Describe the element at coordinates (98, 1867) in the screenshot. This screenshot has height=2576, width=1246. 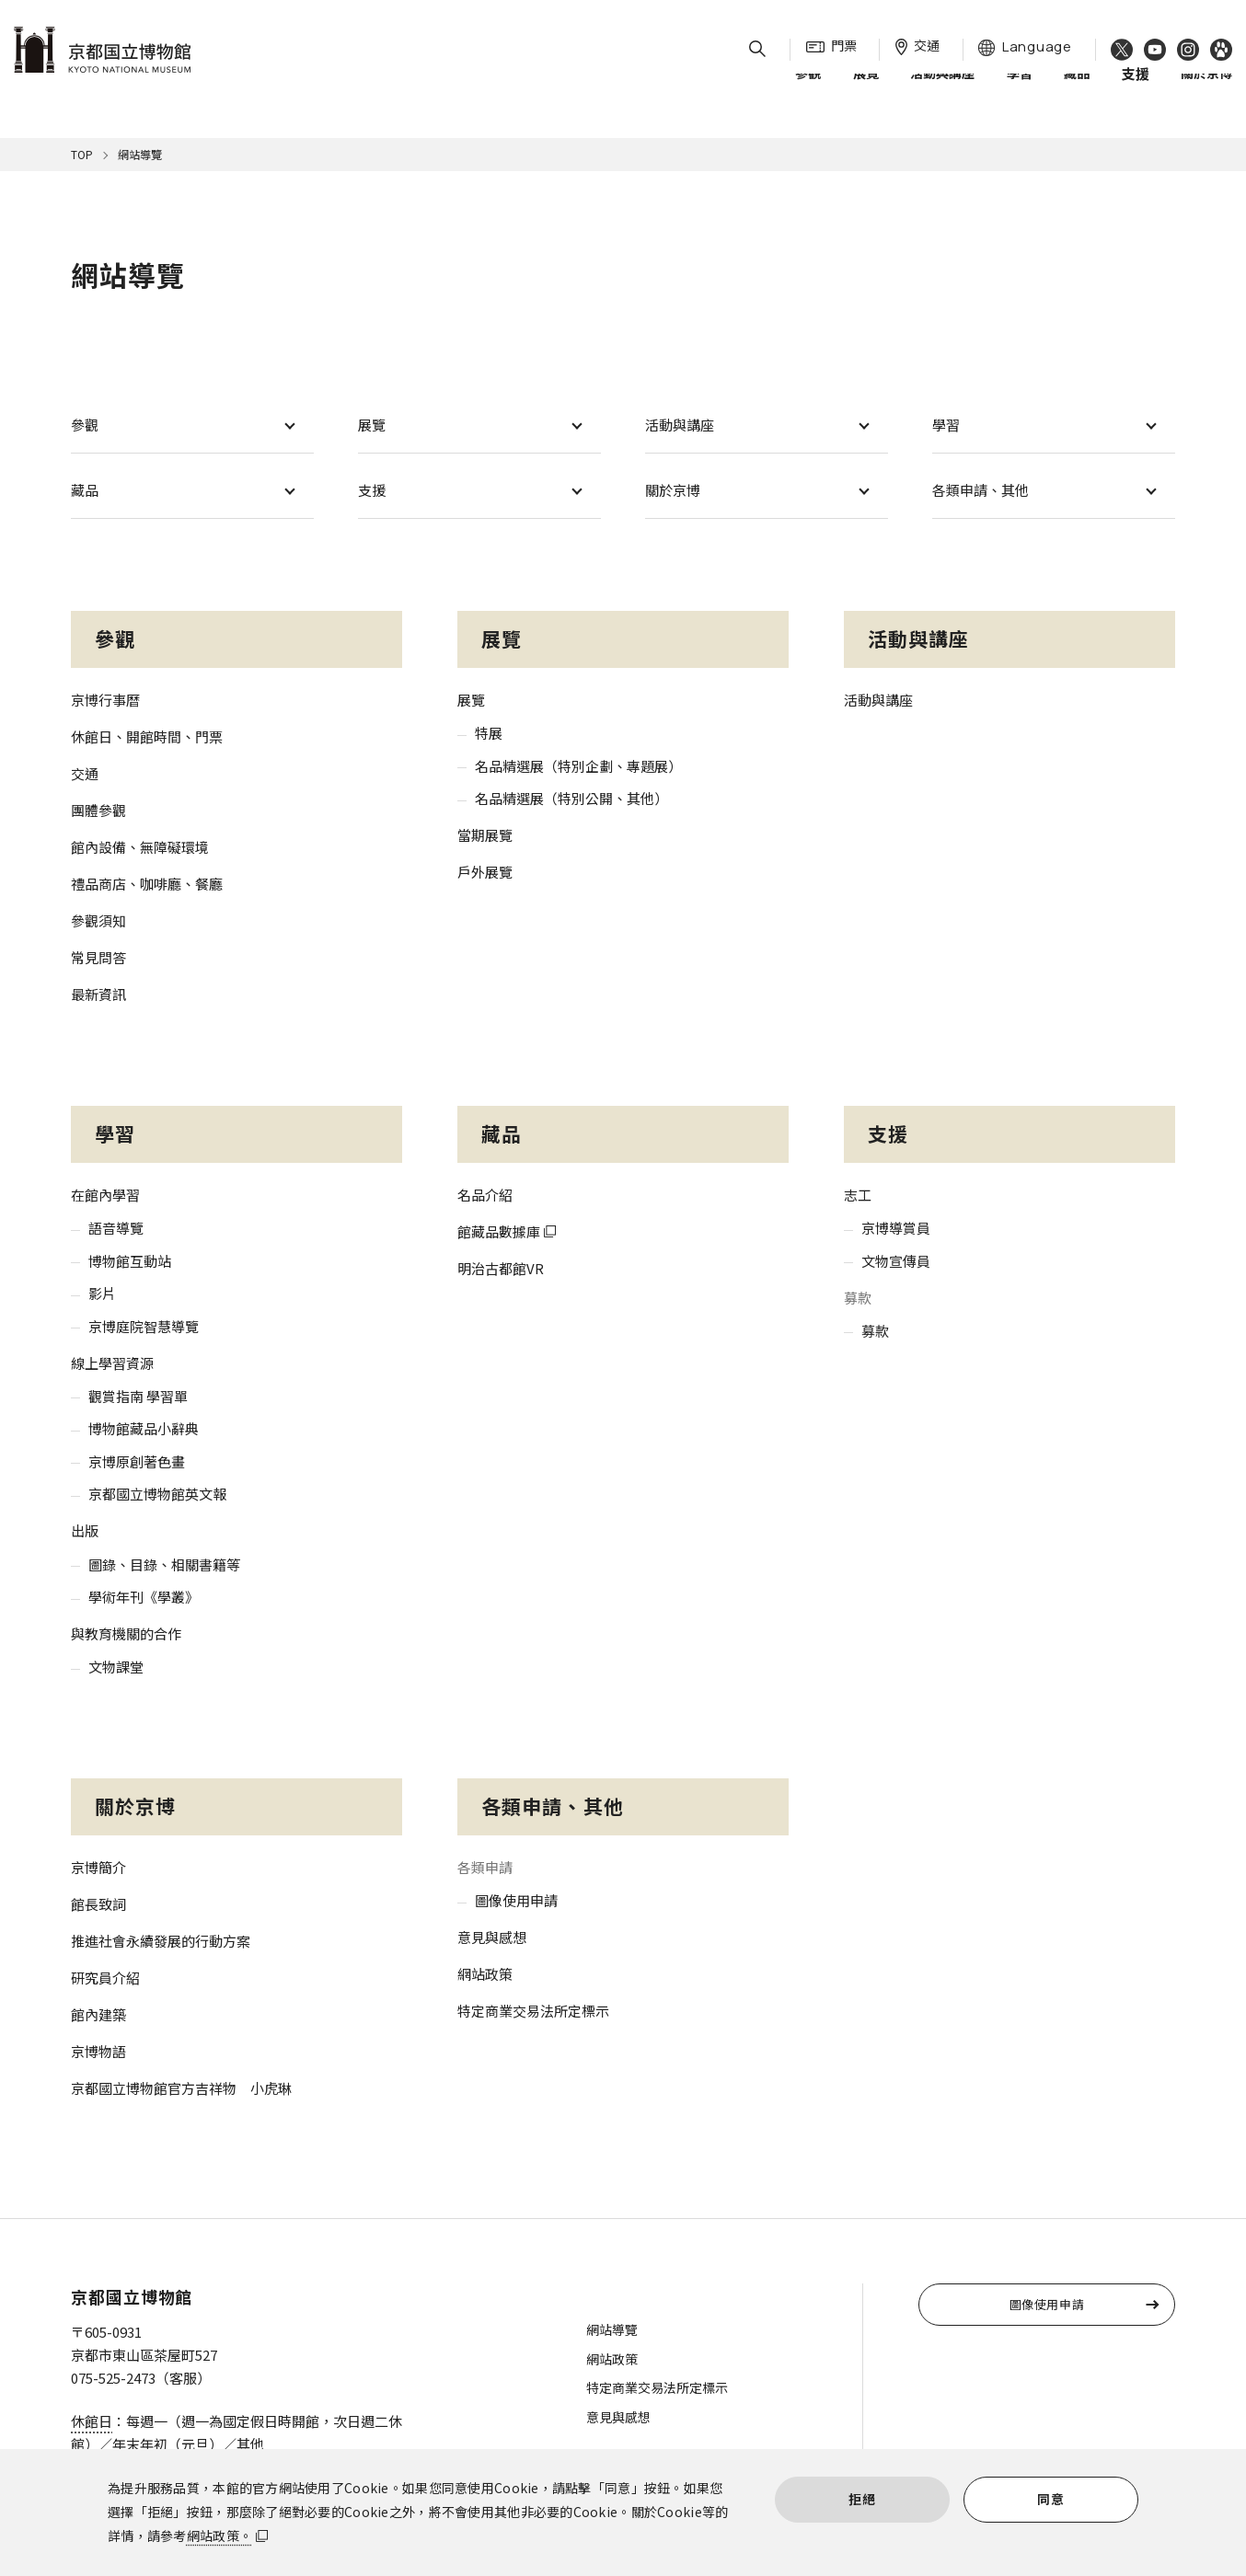
I see `京博簡介` at that location.